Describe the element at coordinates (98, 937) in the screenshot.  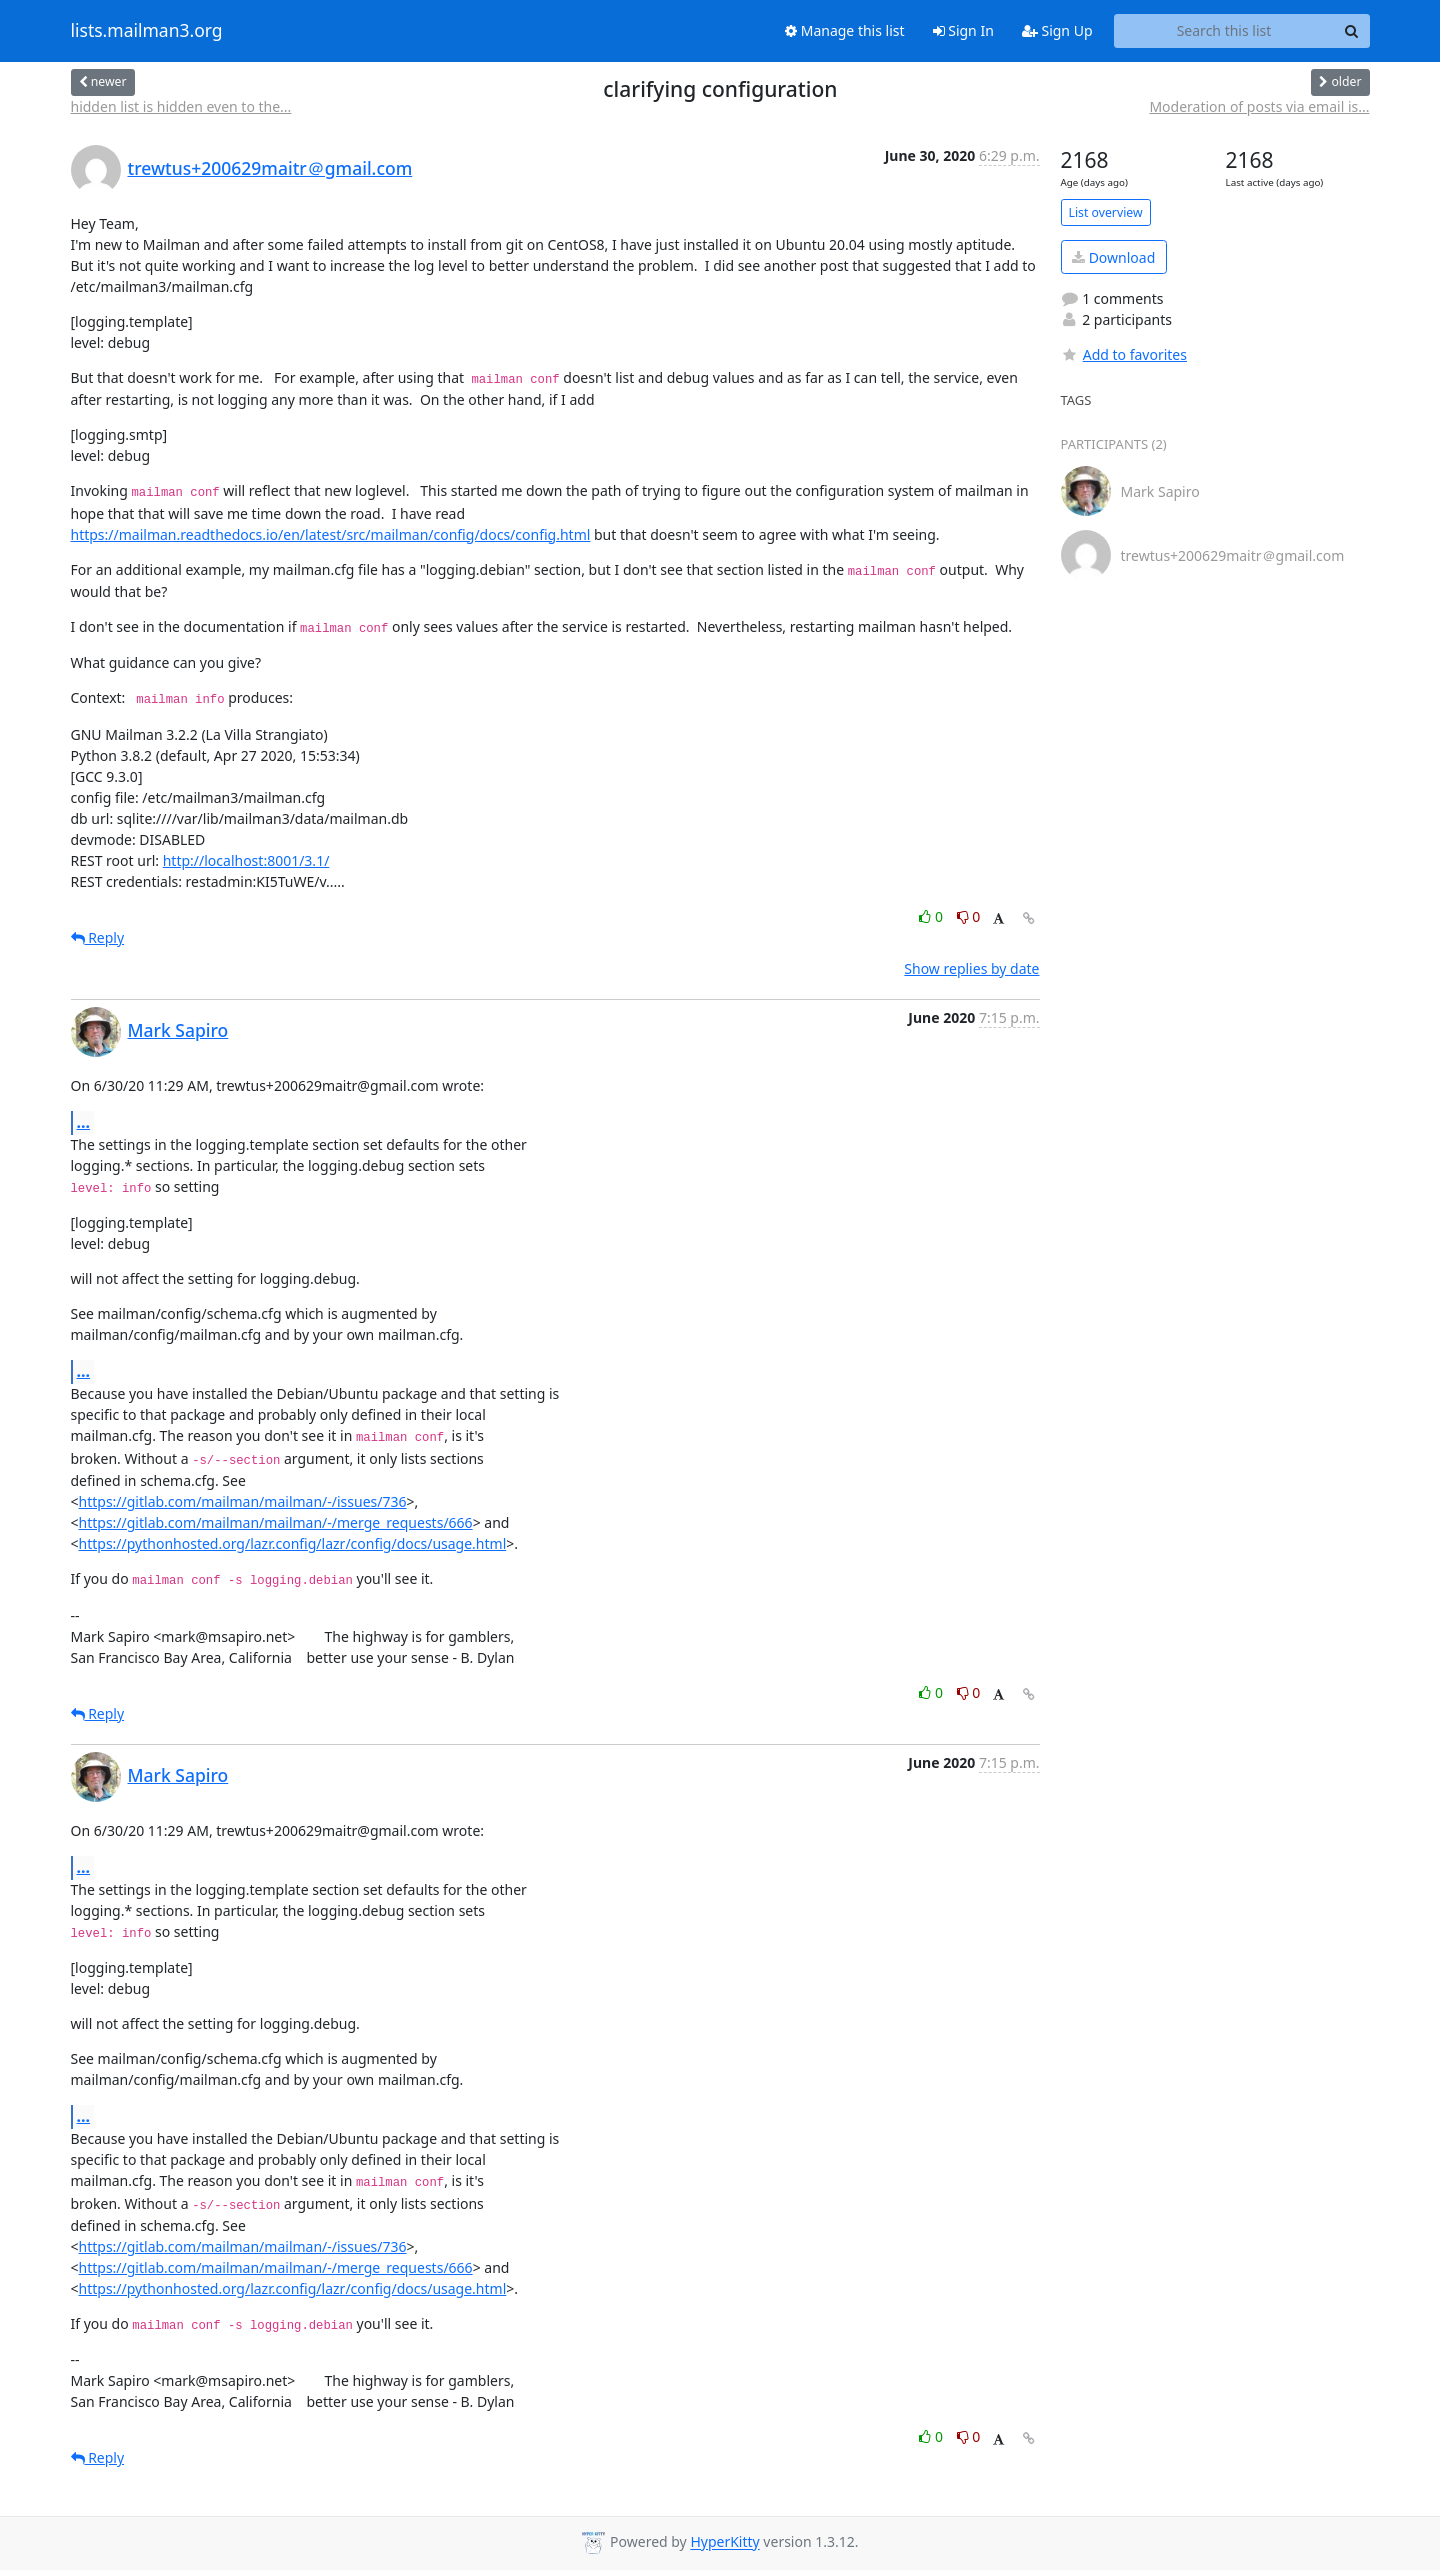
I see `Reply` at that location.